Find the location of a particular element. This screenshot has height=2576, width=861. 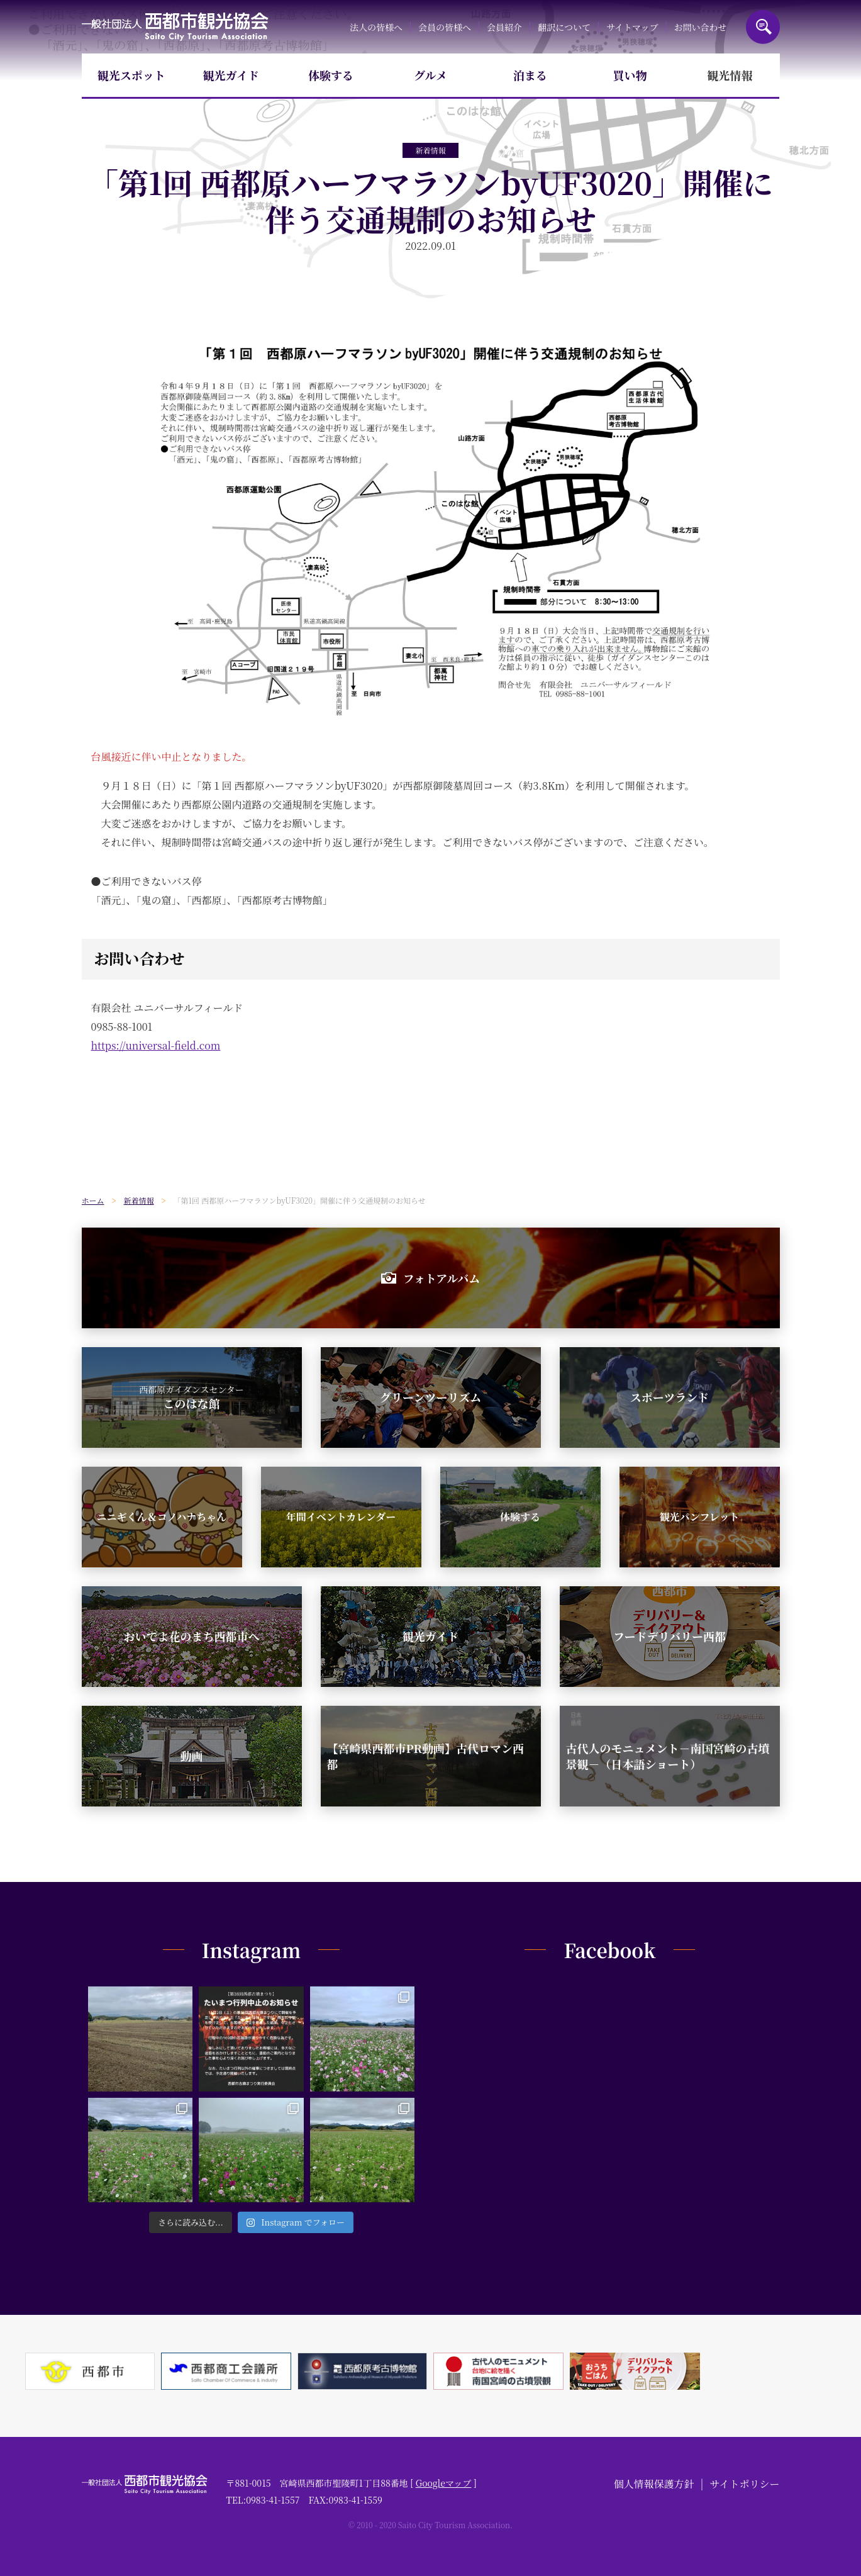

このはな館 is located at coordinates (191, 1397).